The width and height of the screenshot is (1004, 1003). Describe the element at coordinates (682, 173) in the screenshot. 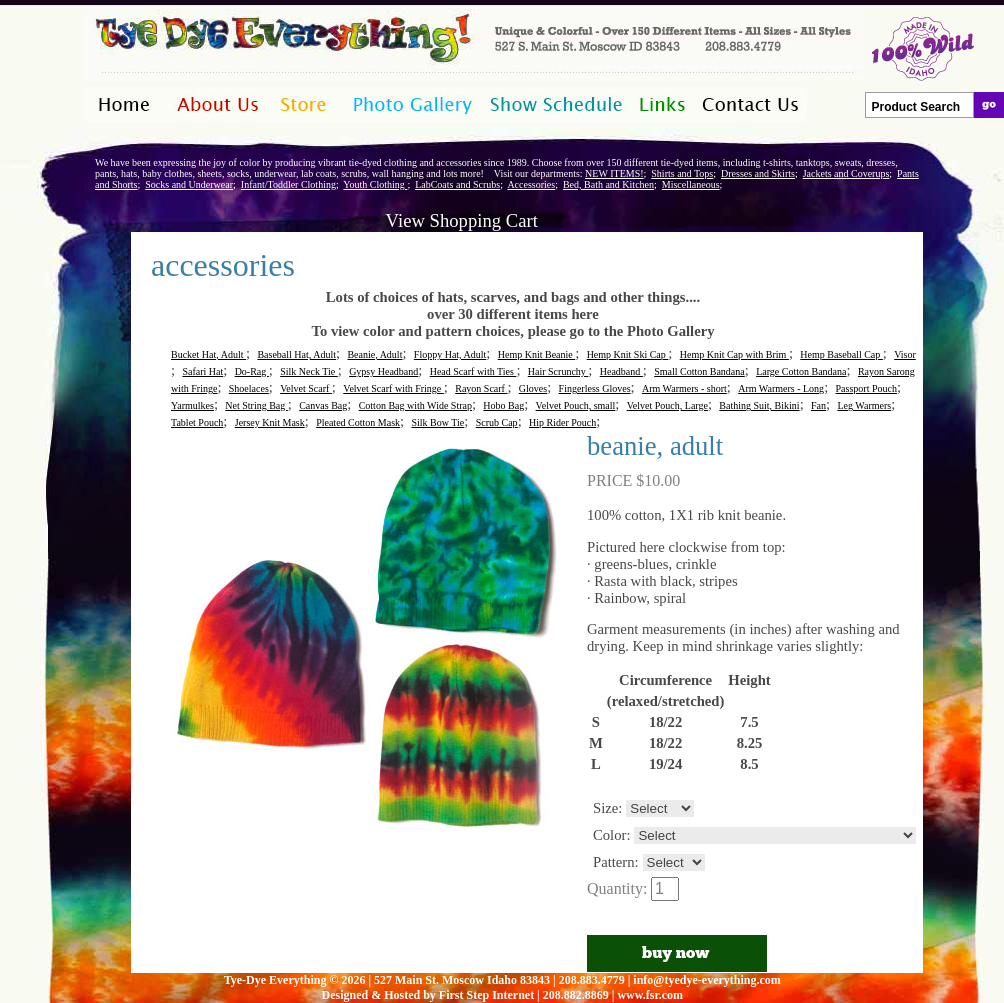

I see `Shirts and Tops` at that location.